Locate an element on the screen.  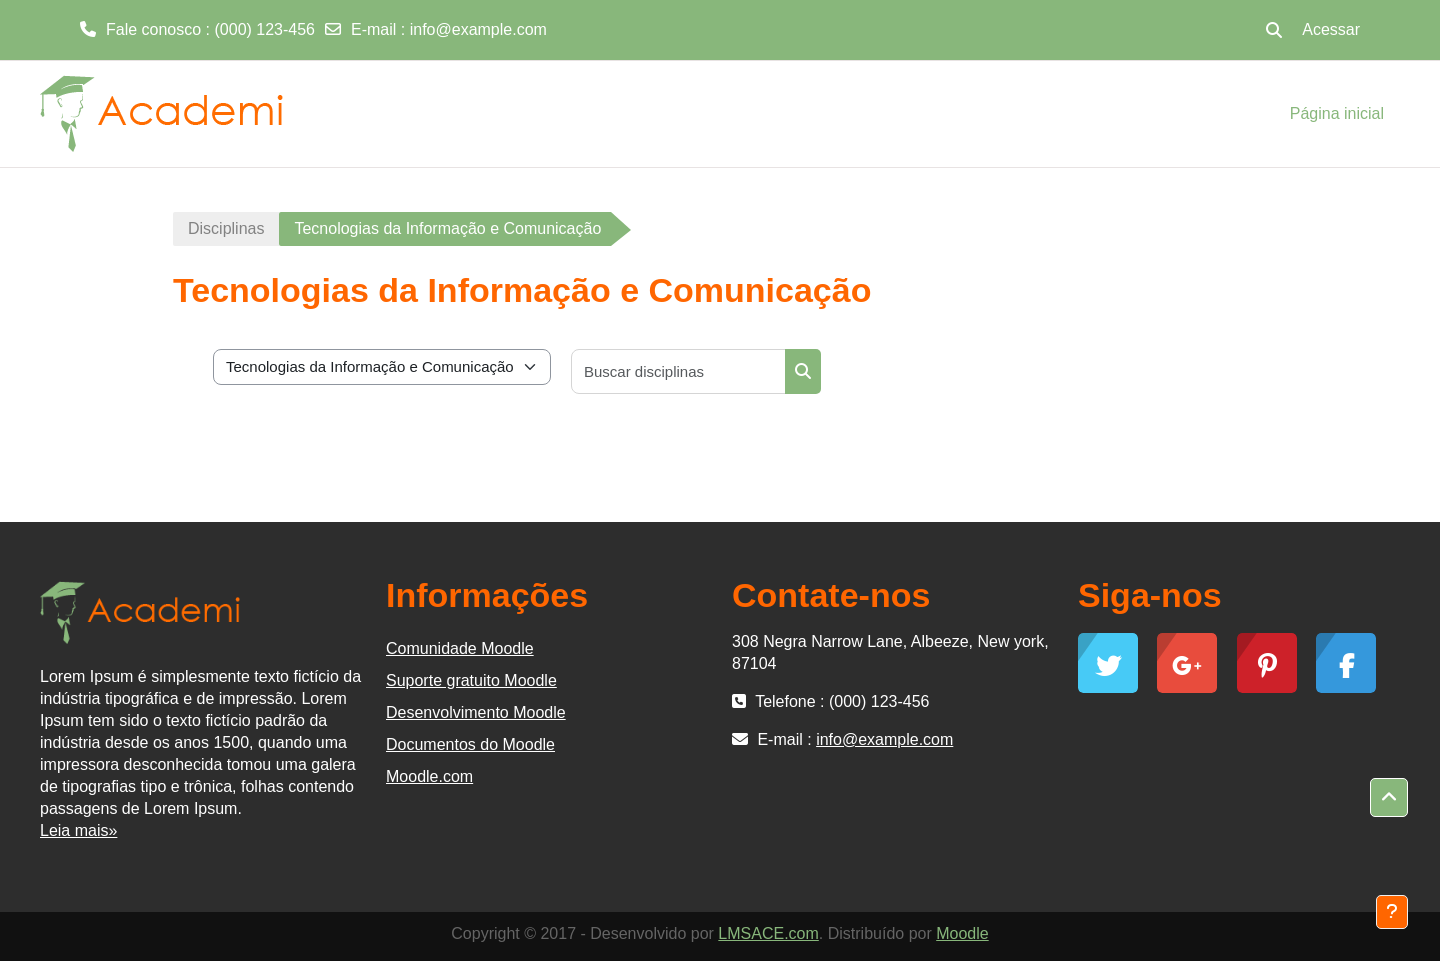
Suporte gratuito Moodle is located at coordinates (471, 680).